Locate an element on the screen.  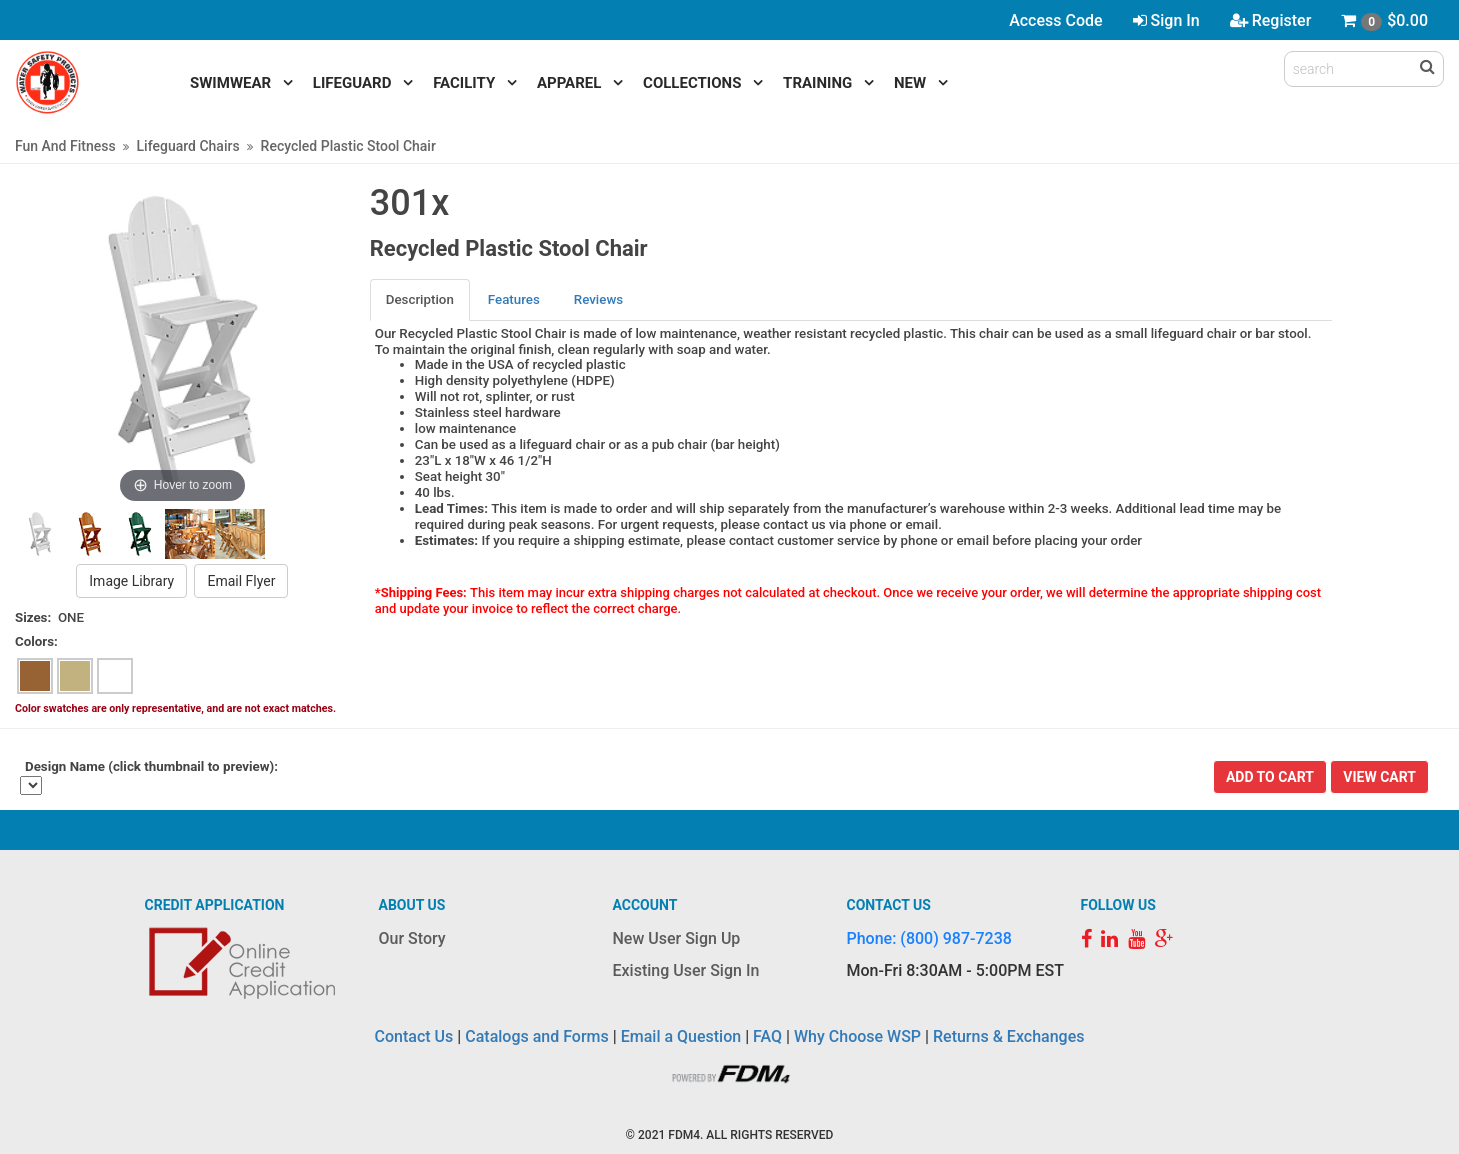
Catalogs and Forms is located at coordinates (537, 1036).